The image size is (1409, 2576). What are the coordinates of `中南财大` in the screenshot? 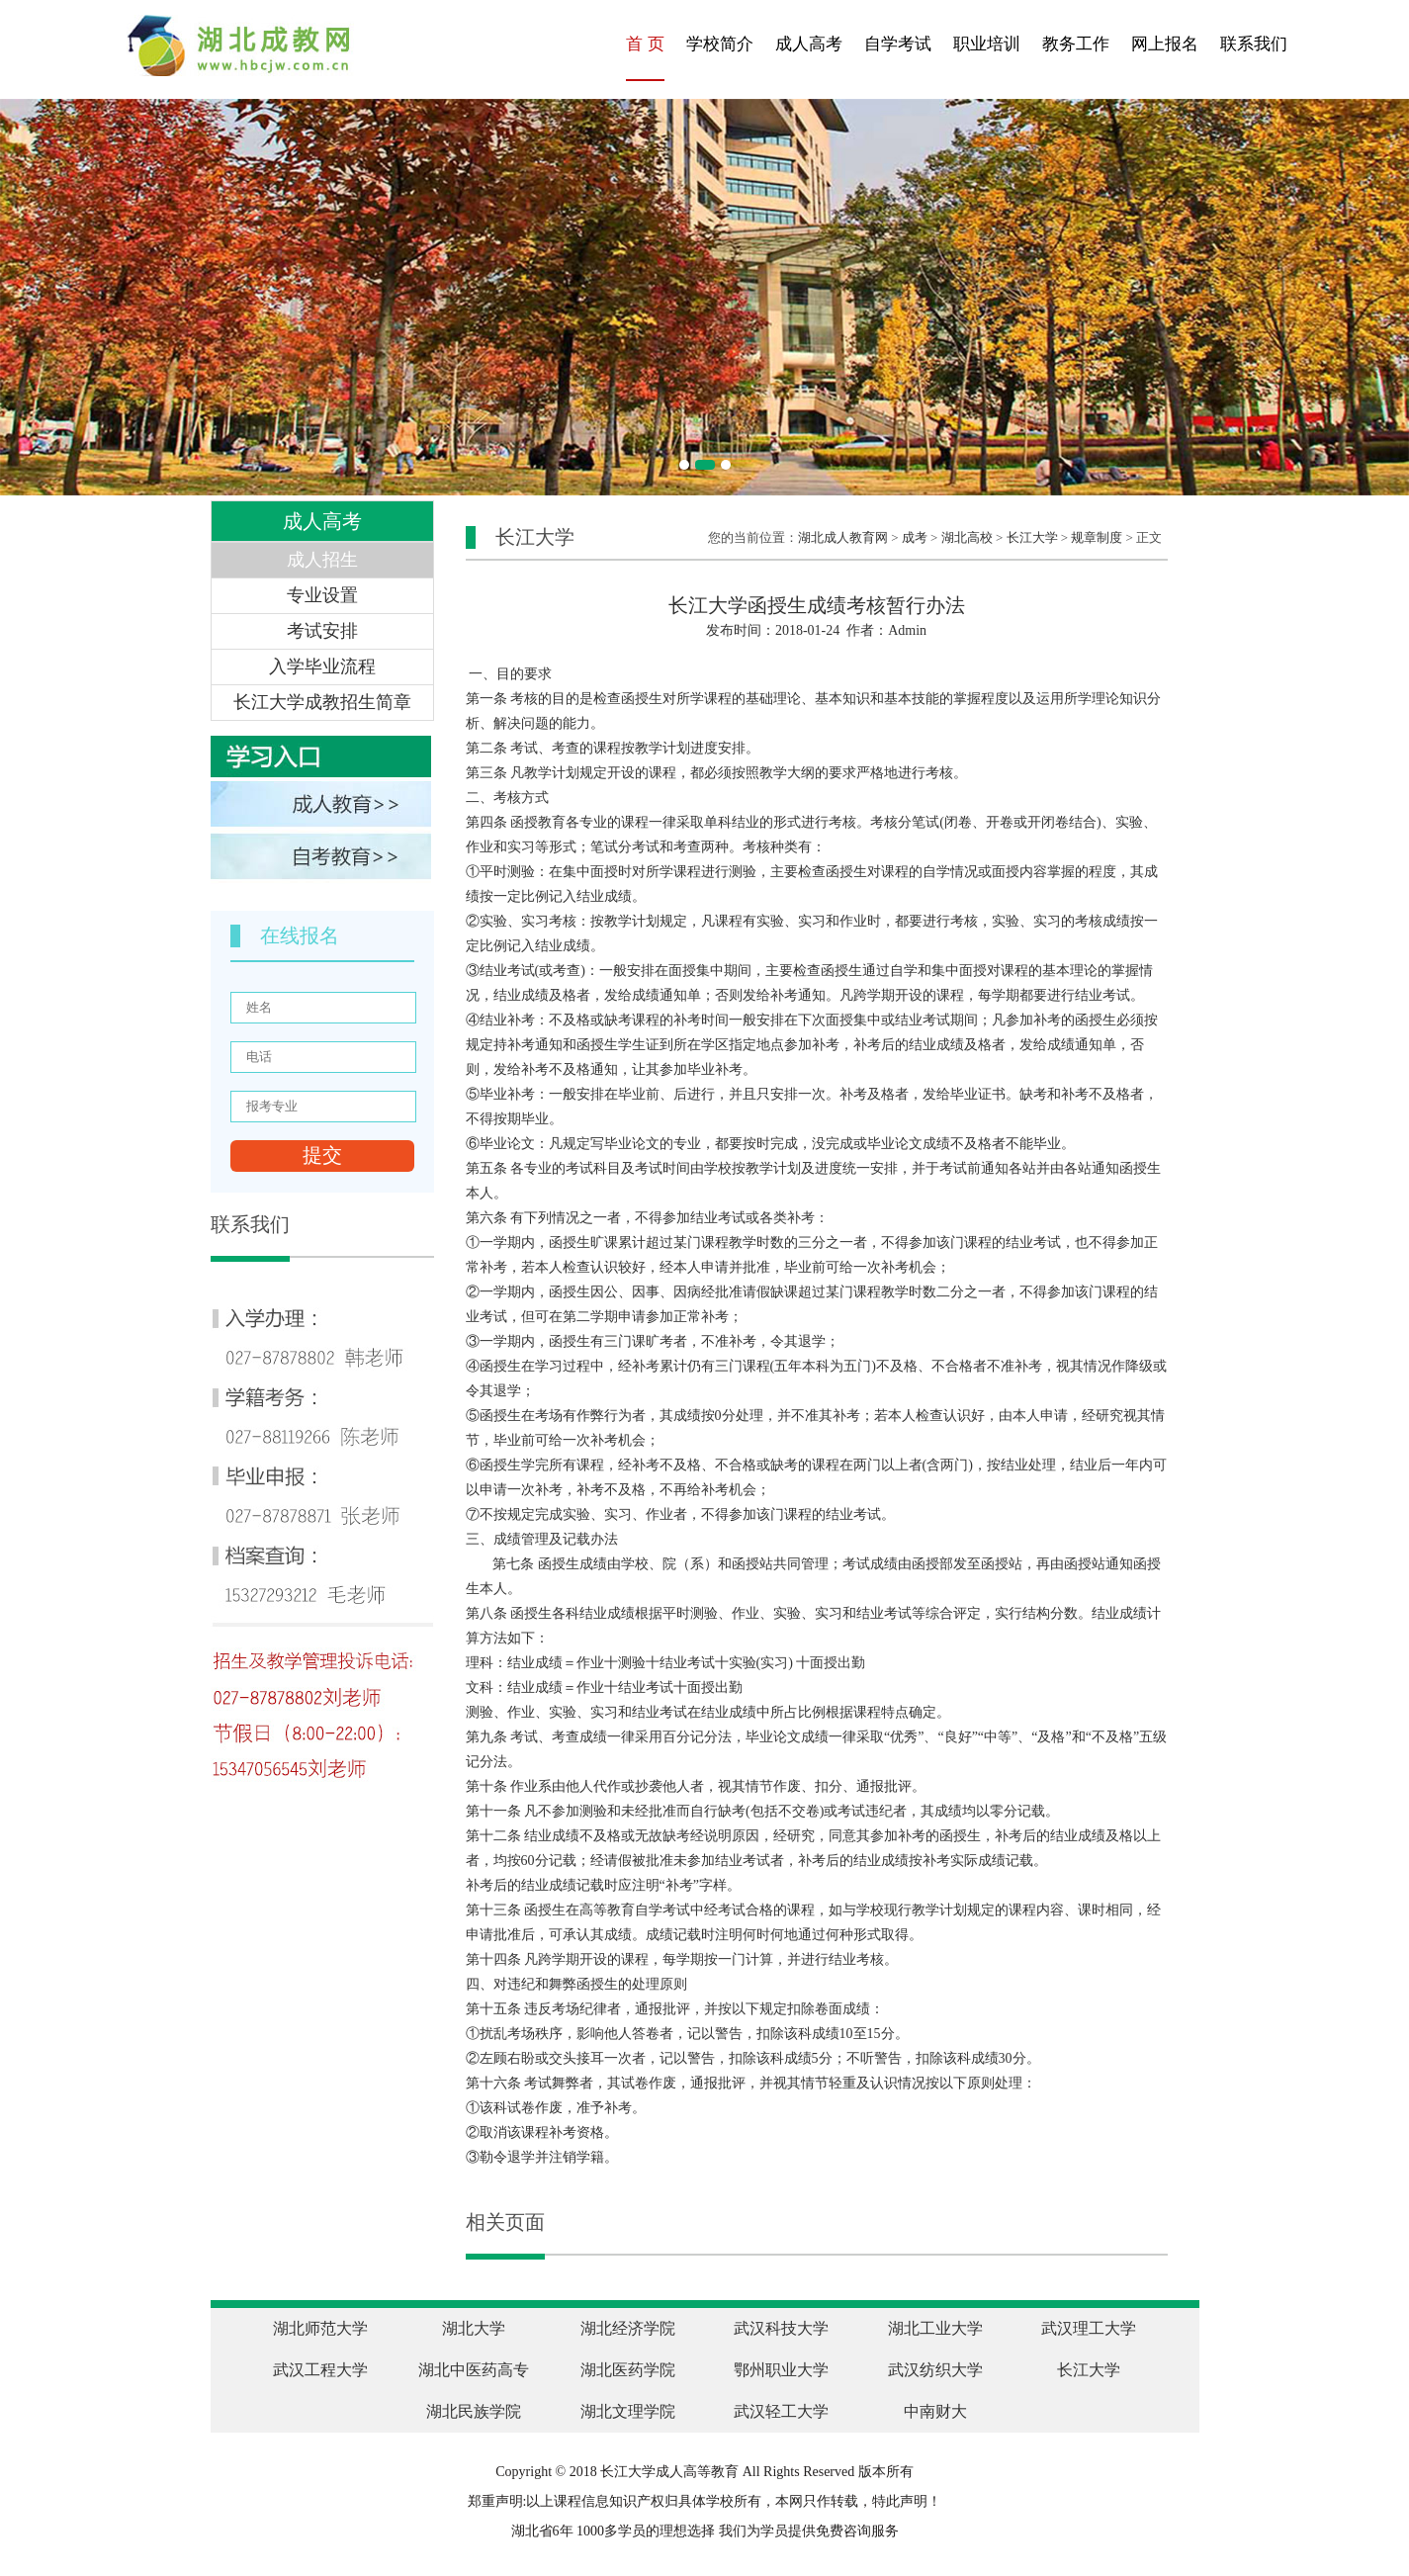 It's located at (935, 2411).